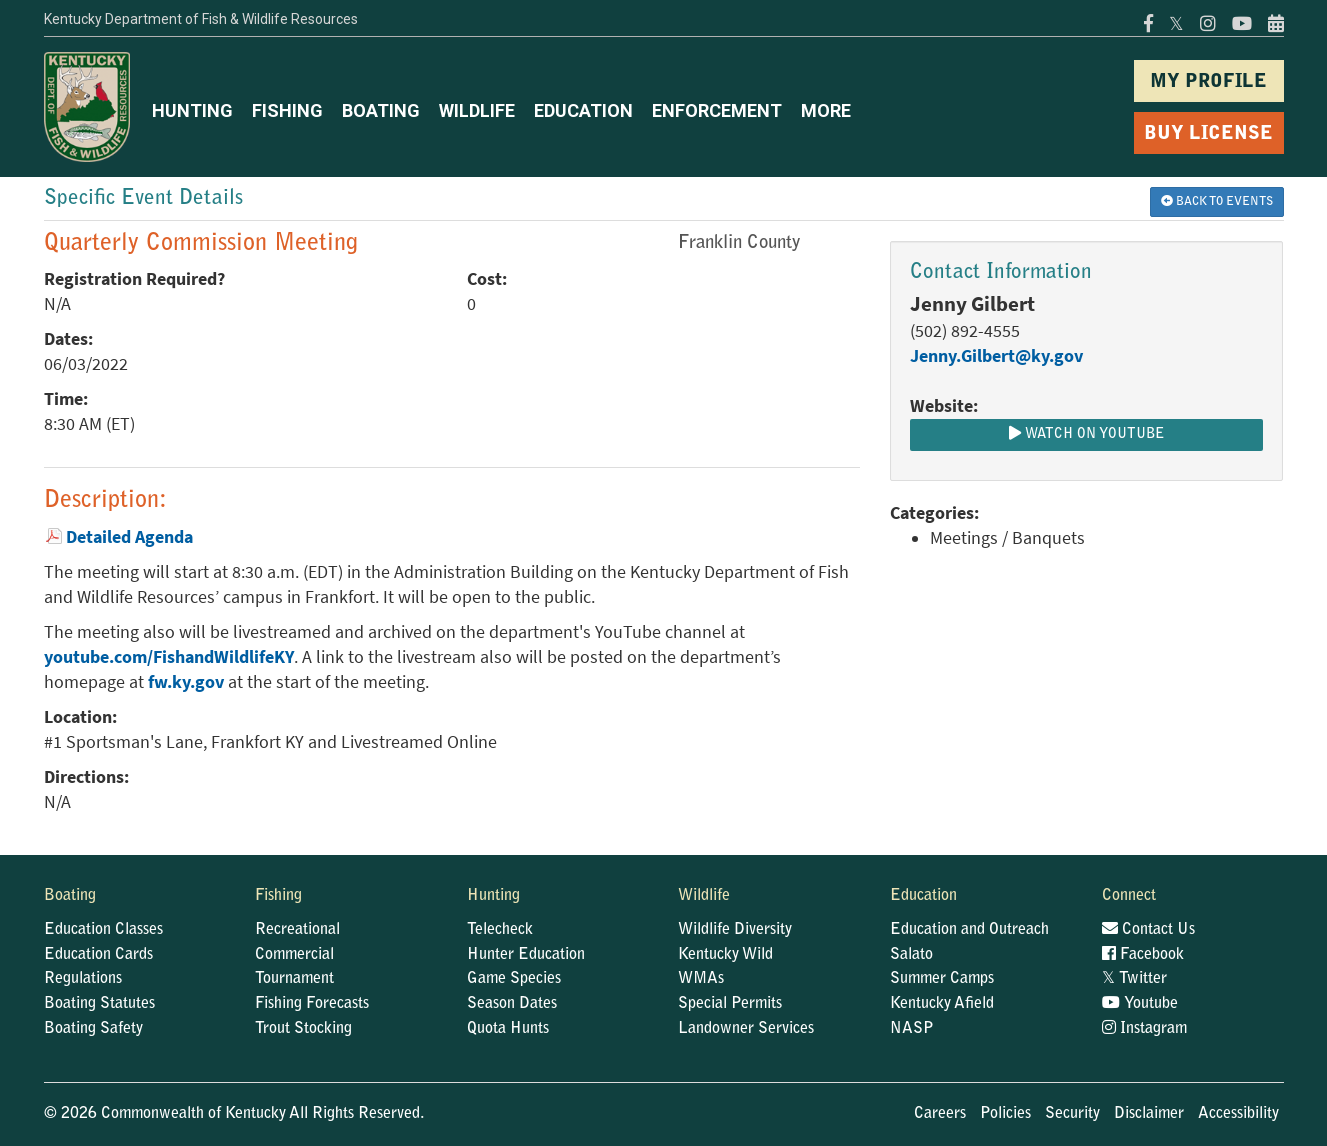 This screenshot has width=1327, height=1146. Describe the element at coordinates (1140, 1004) in the screenshot. I see `Youtube` at that location.